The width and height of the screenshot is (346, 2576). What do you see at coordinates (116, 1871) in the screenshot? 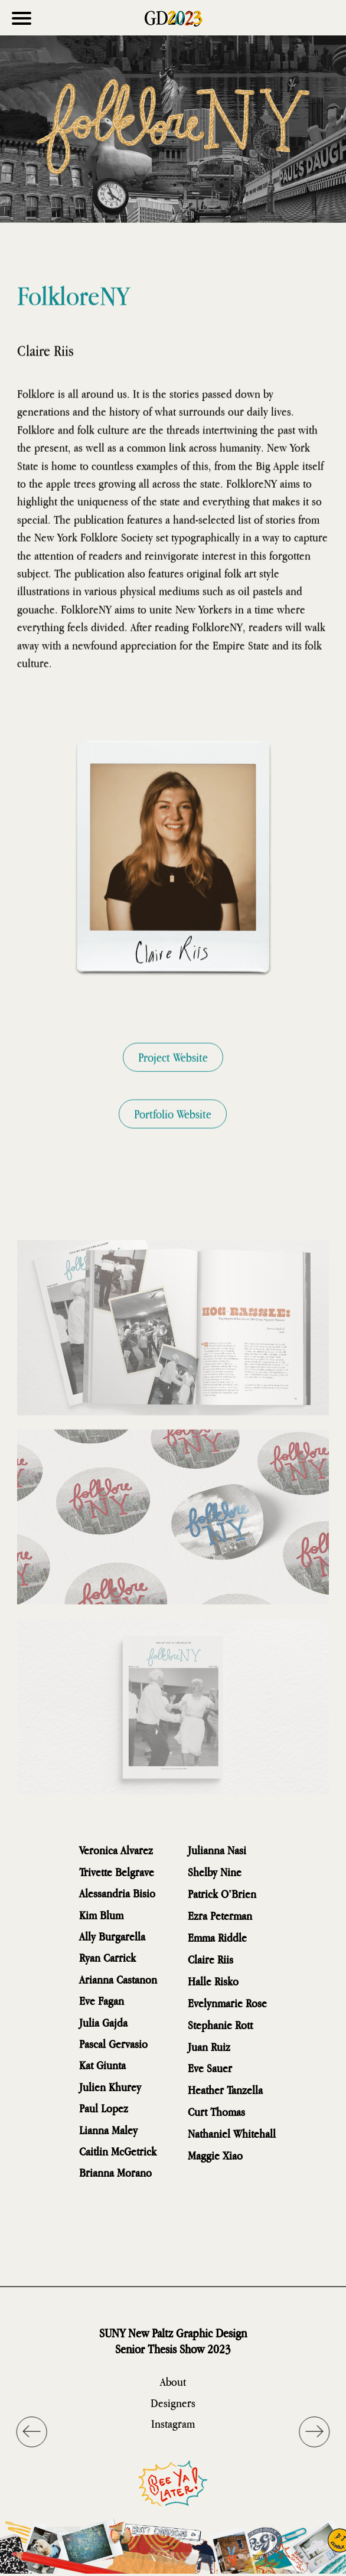
I see `Trivette Belgrave` at bounding box center [116, 1871].